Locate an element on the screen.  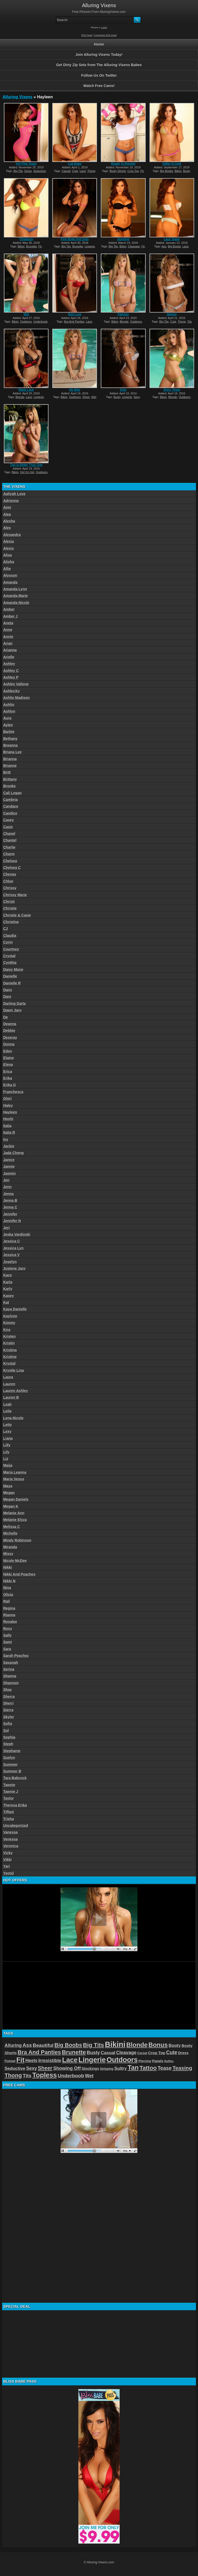
Ivy is located at coordinates (5, 1139).